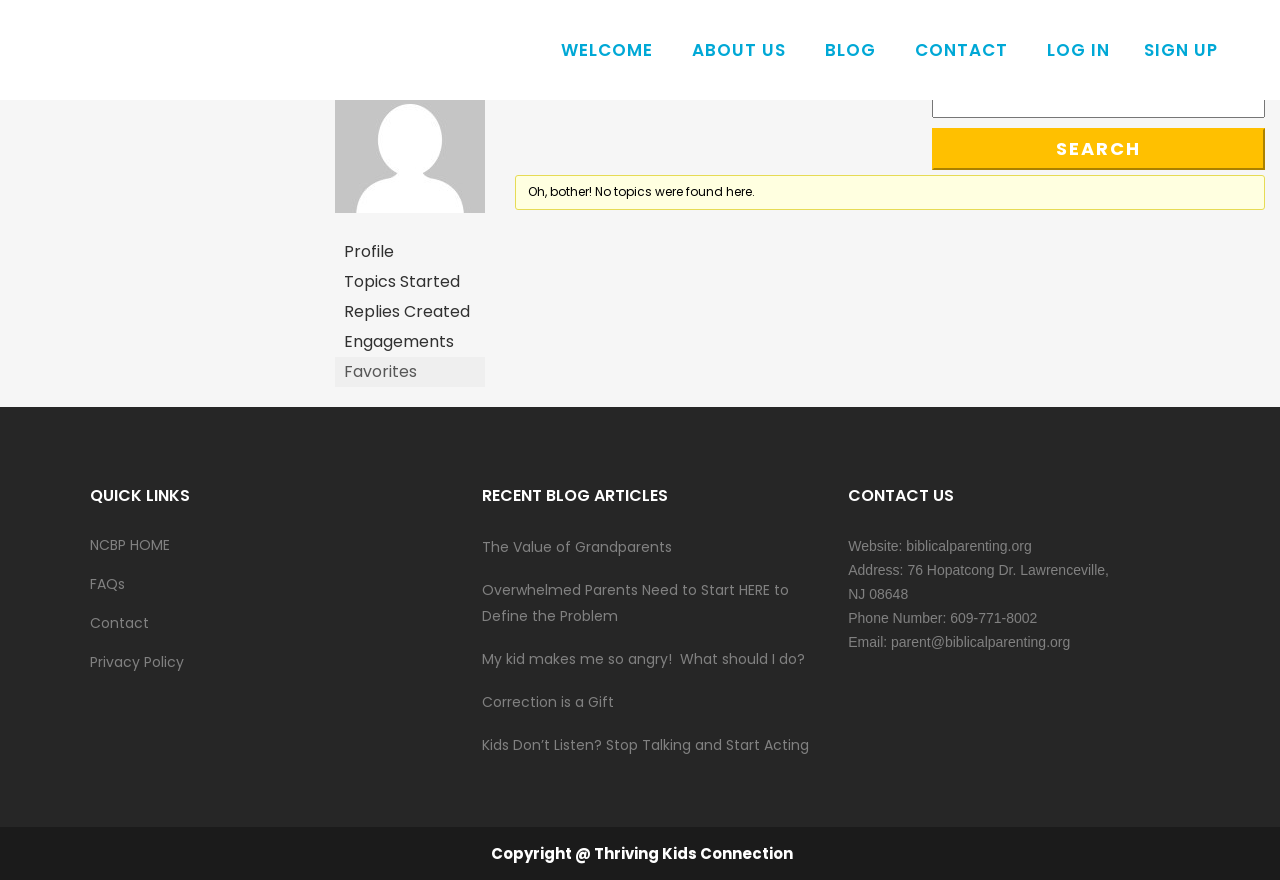  What do you see at coordinates (369, 251) in the screenshot?
I see `Profile` at bounding box center [369, 251].